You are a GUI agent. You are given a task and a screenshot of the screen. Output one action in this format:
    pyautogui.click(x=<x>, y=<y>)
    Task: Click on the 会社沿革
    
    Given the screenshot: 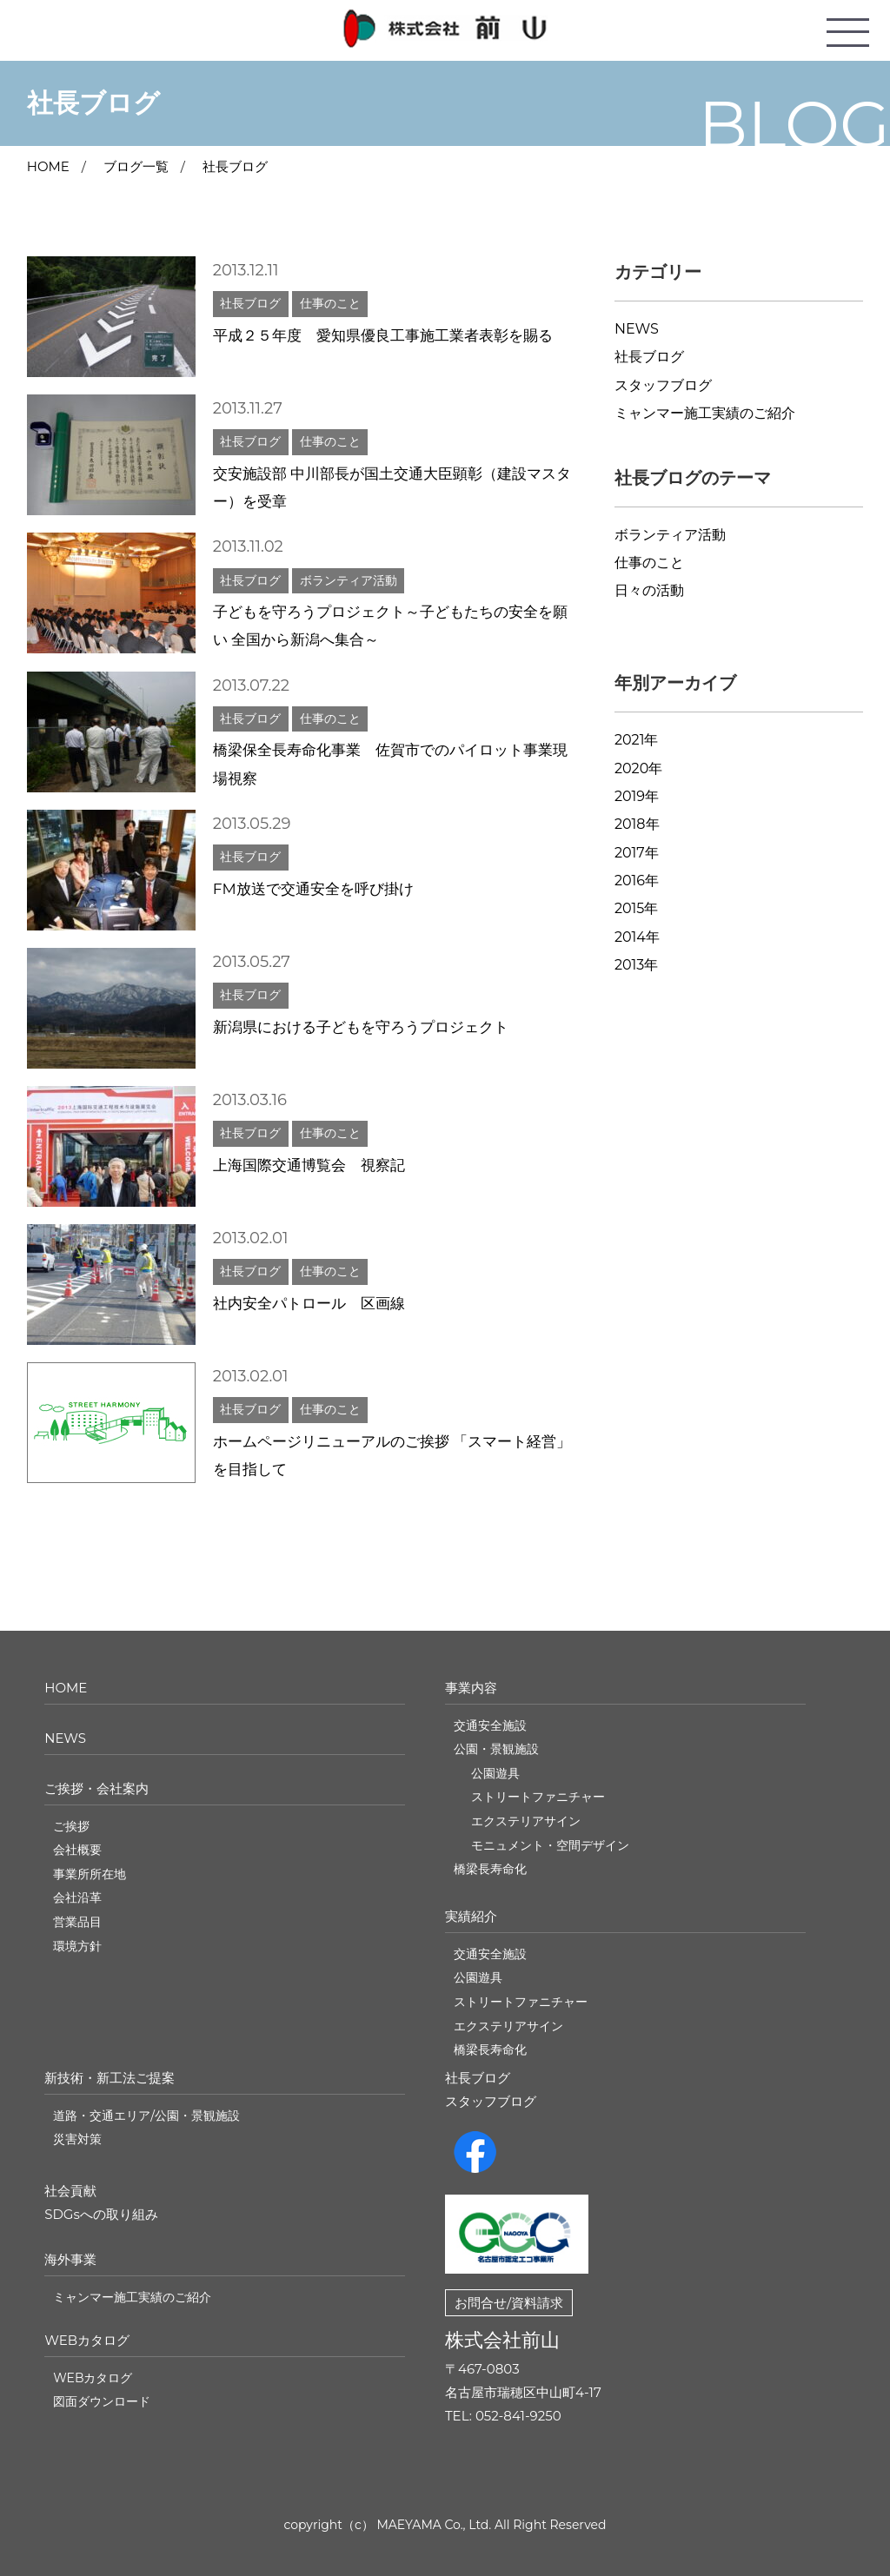 What is the action you would take?
    pyautogui.click(x=77, y=1897)
    